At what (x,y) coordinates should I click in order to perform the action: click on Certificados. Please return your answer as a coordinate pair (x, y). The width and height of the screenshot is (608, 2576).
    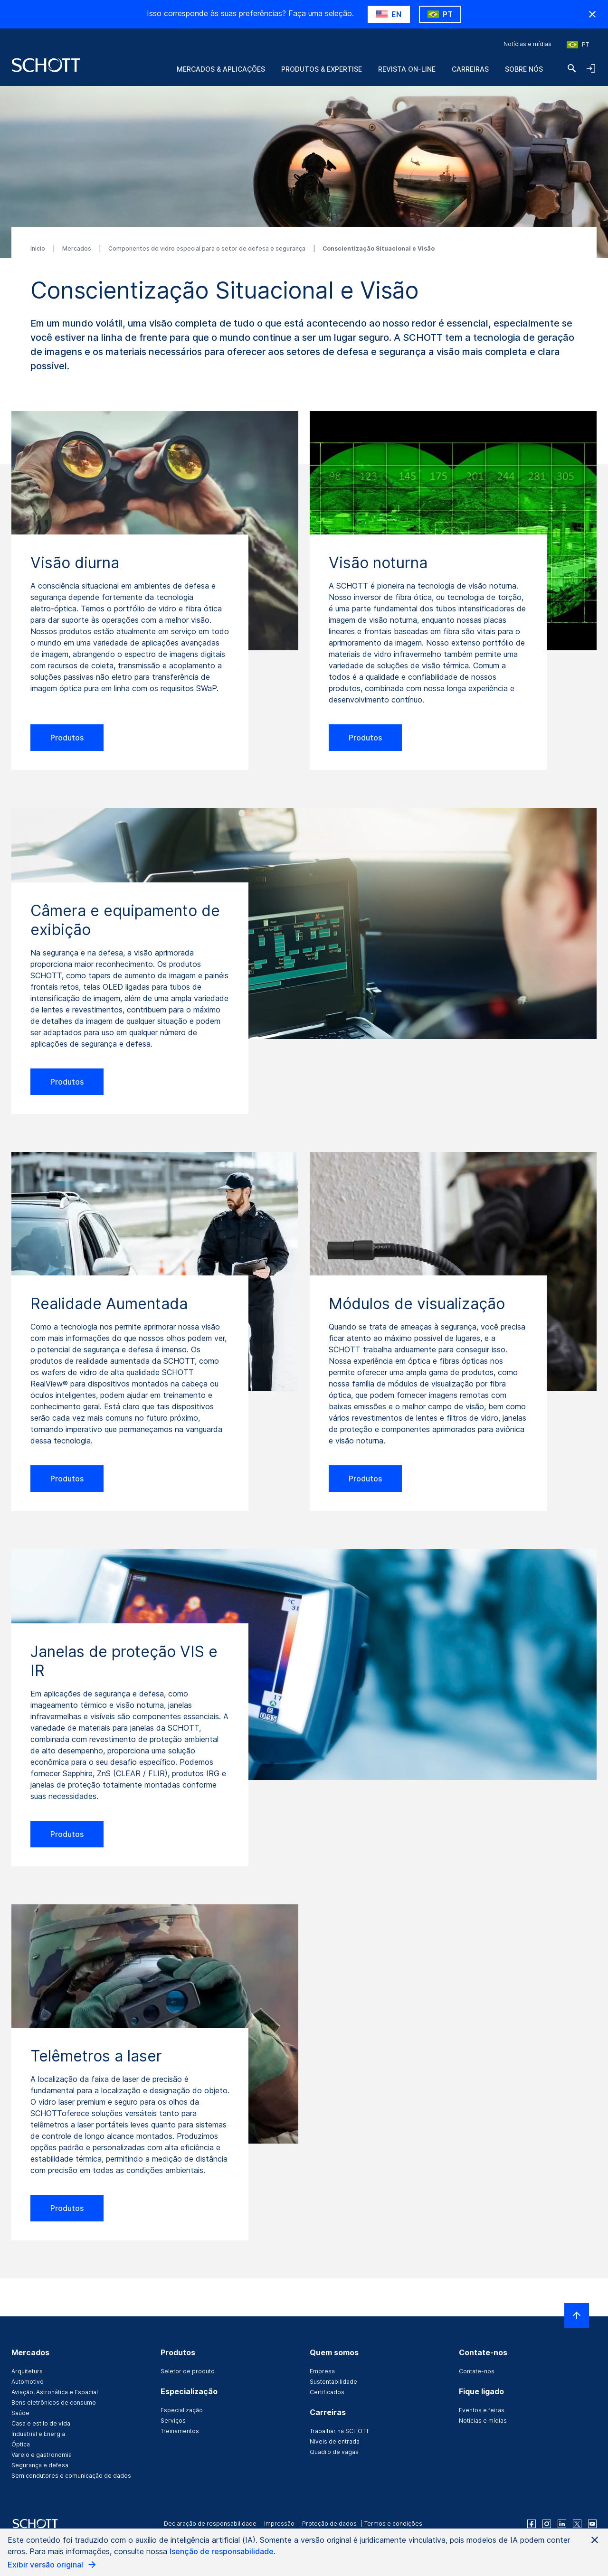
    Looking at the image, I should click on (327, 2392).